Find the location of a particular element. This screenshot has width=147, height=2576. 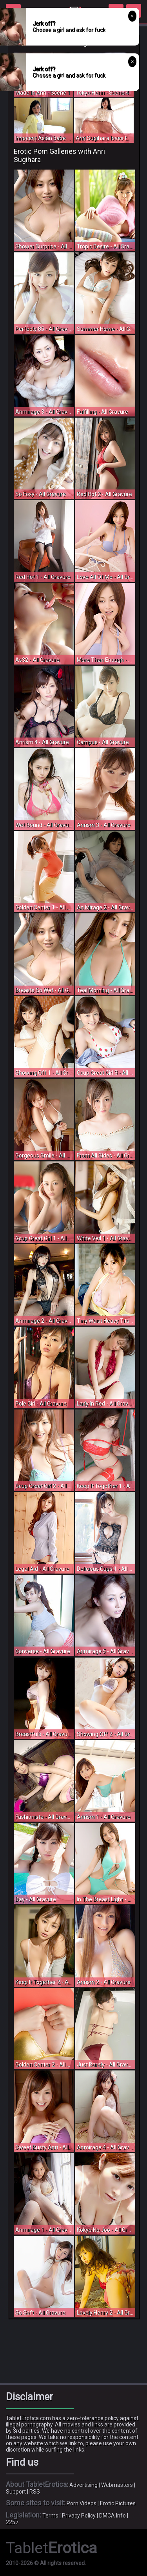

Erotic Pictures is located at coordinates (118, 2503).